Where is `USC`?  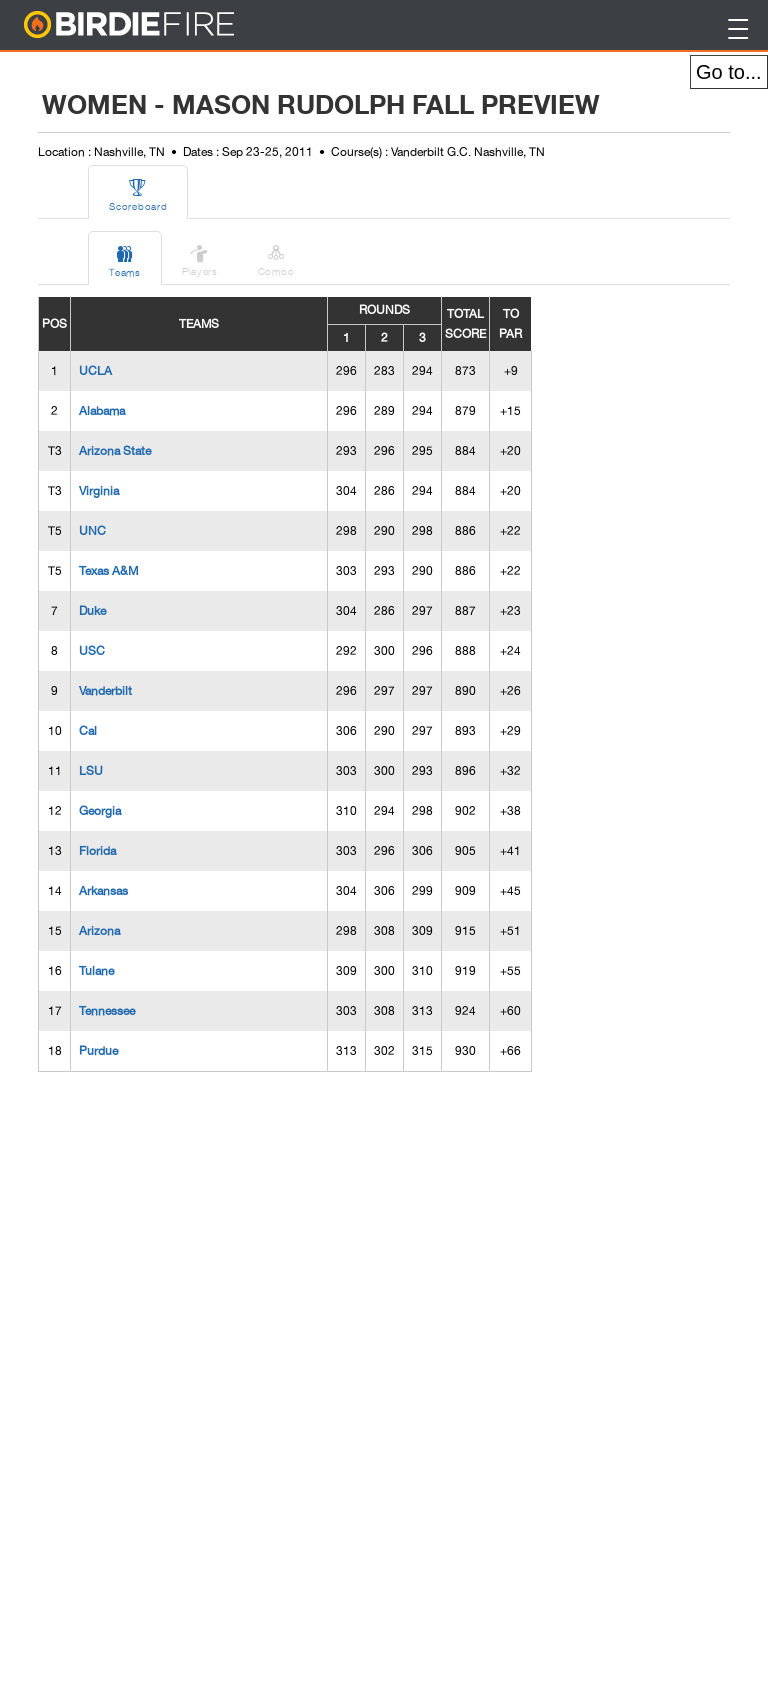 USC is located at coordinates (92, 651).